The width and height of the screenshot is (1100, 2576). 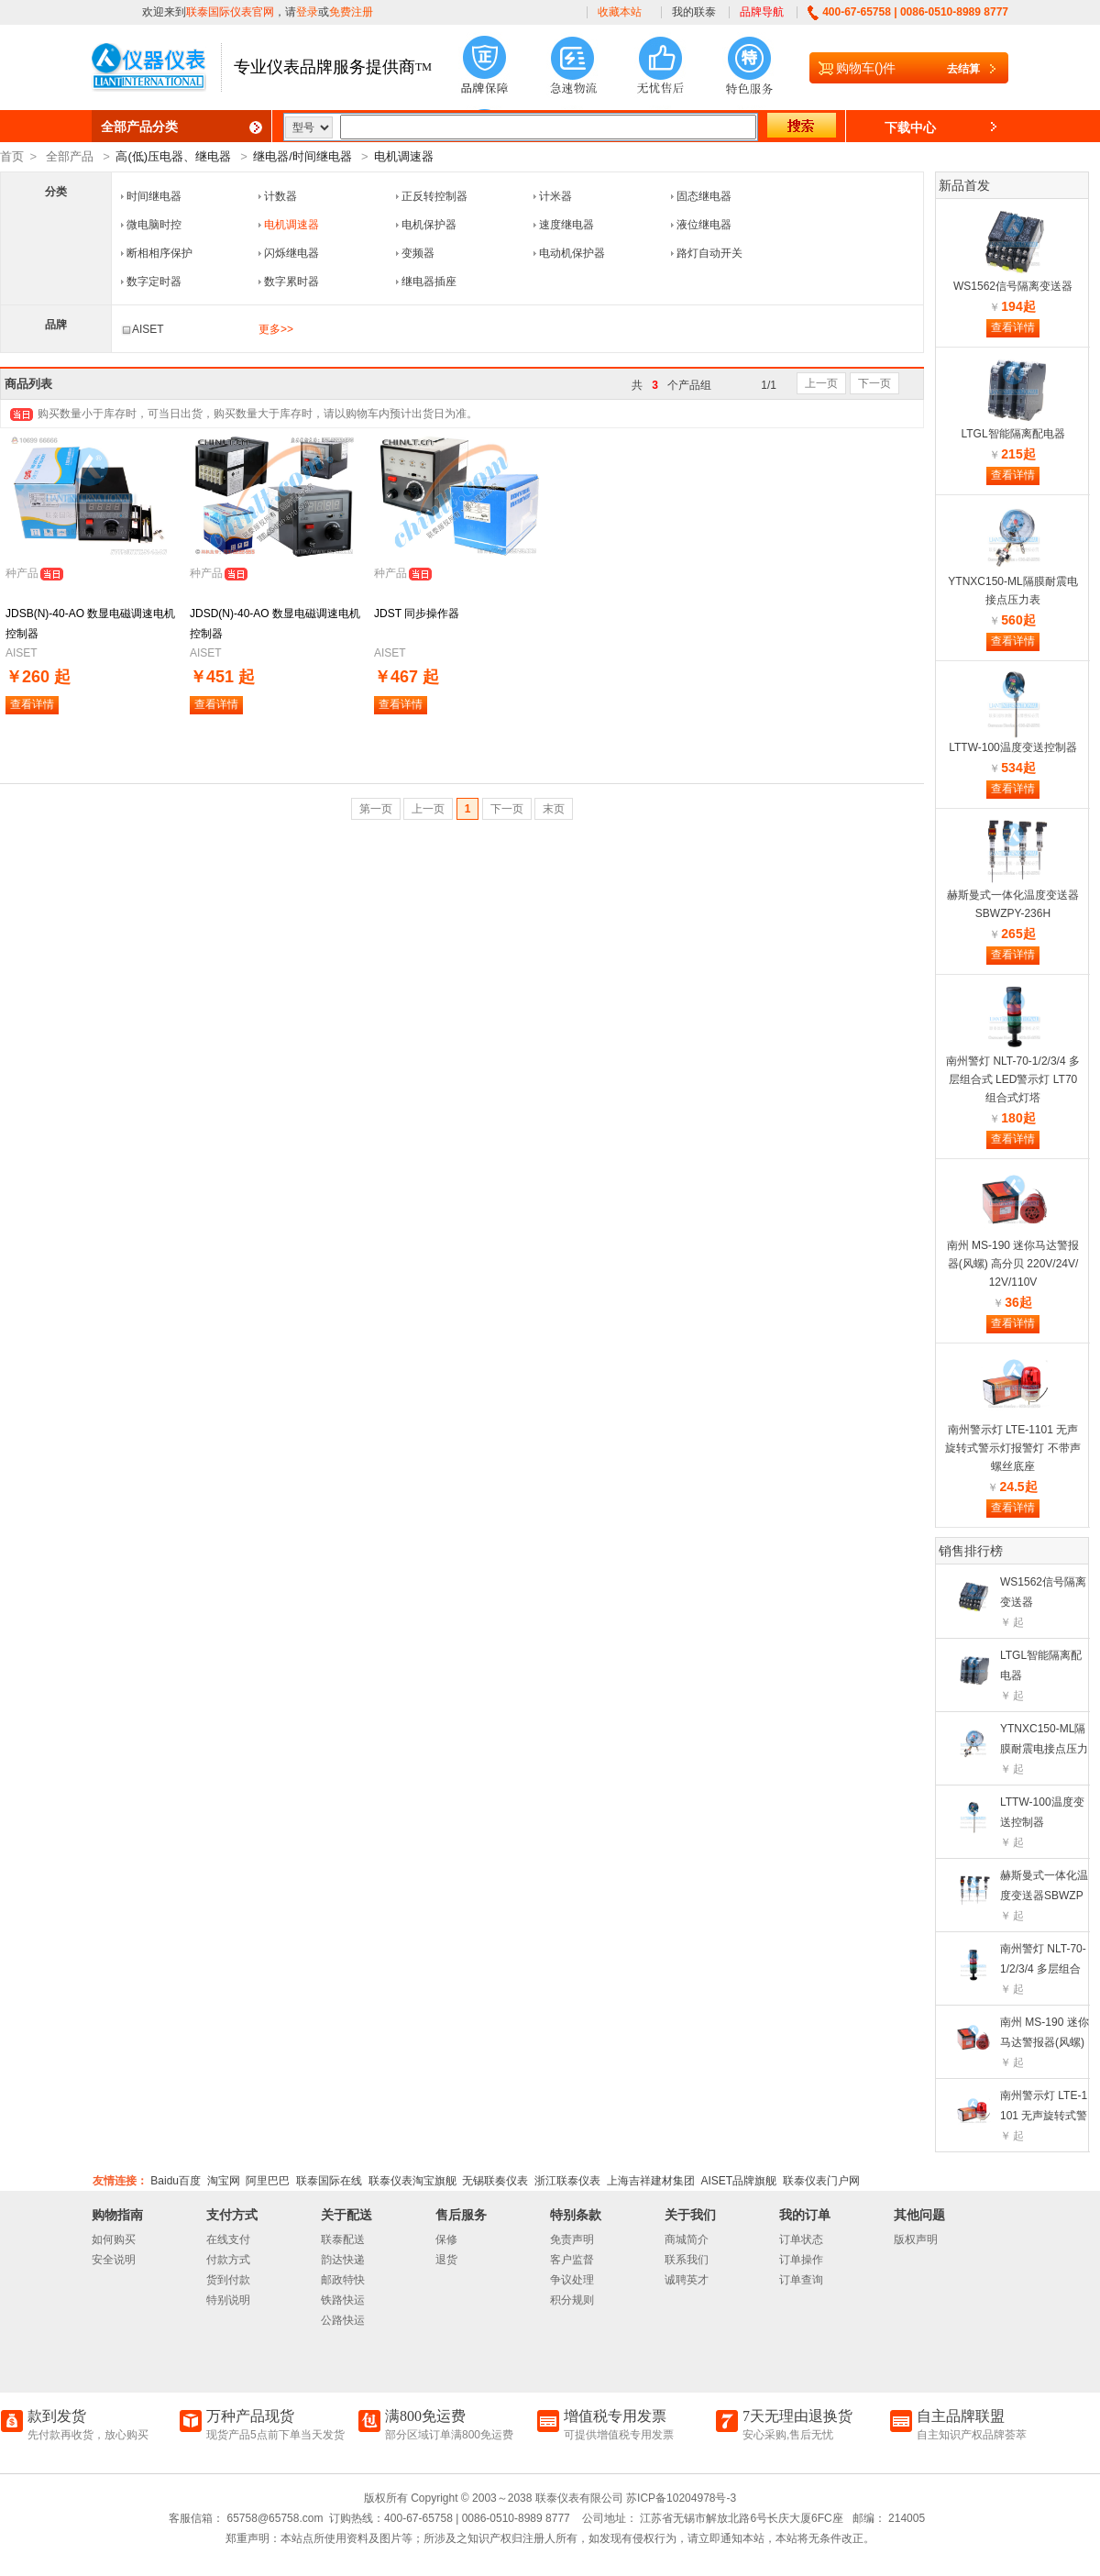 I want to click on YTNXC150-ML隔膜耐震电接点压力表, so click(x=1044, y=1748).